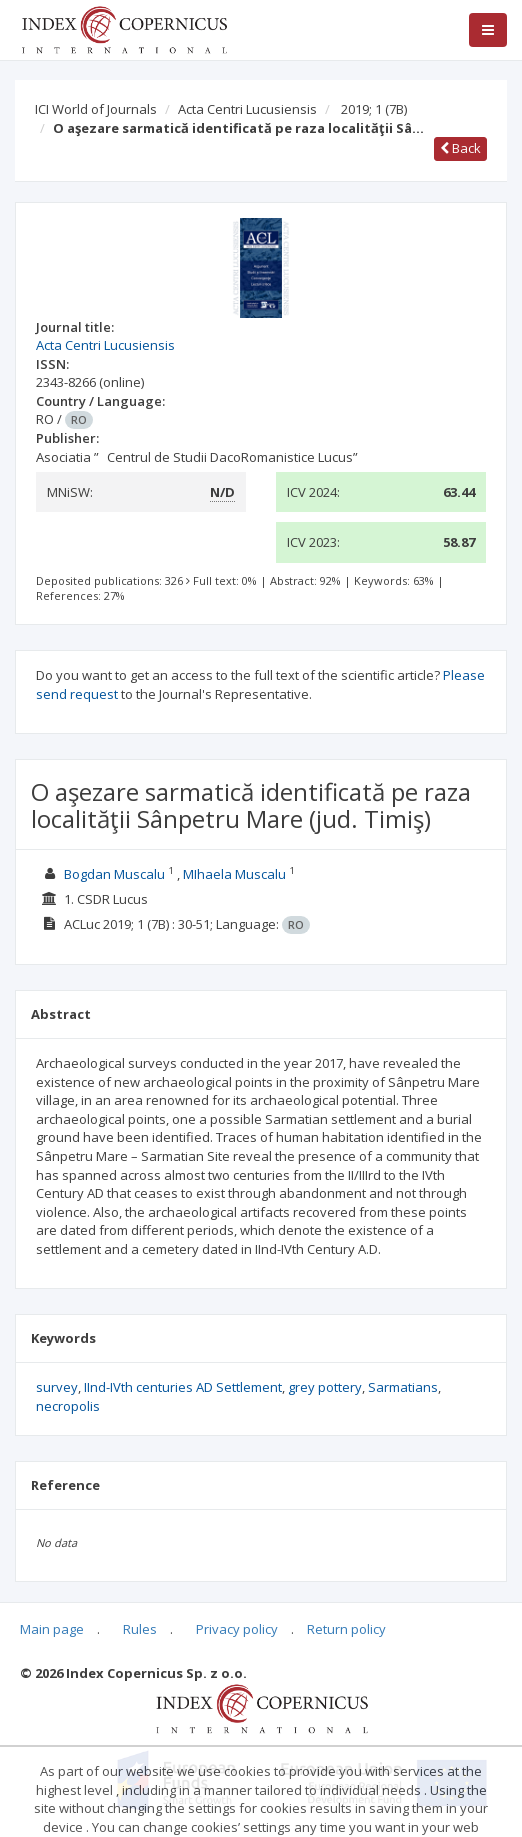 This screenshot has height=1837, width=522. Describe the element at coordinates (234, 874) in the screenshot. I see `MIhaela Muscalu` at that location.